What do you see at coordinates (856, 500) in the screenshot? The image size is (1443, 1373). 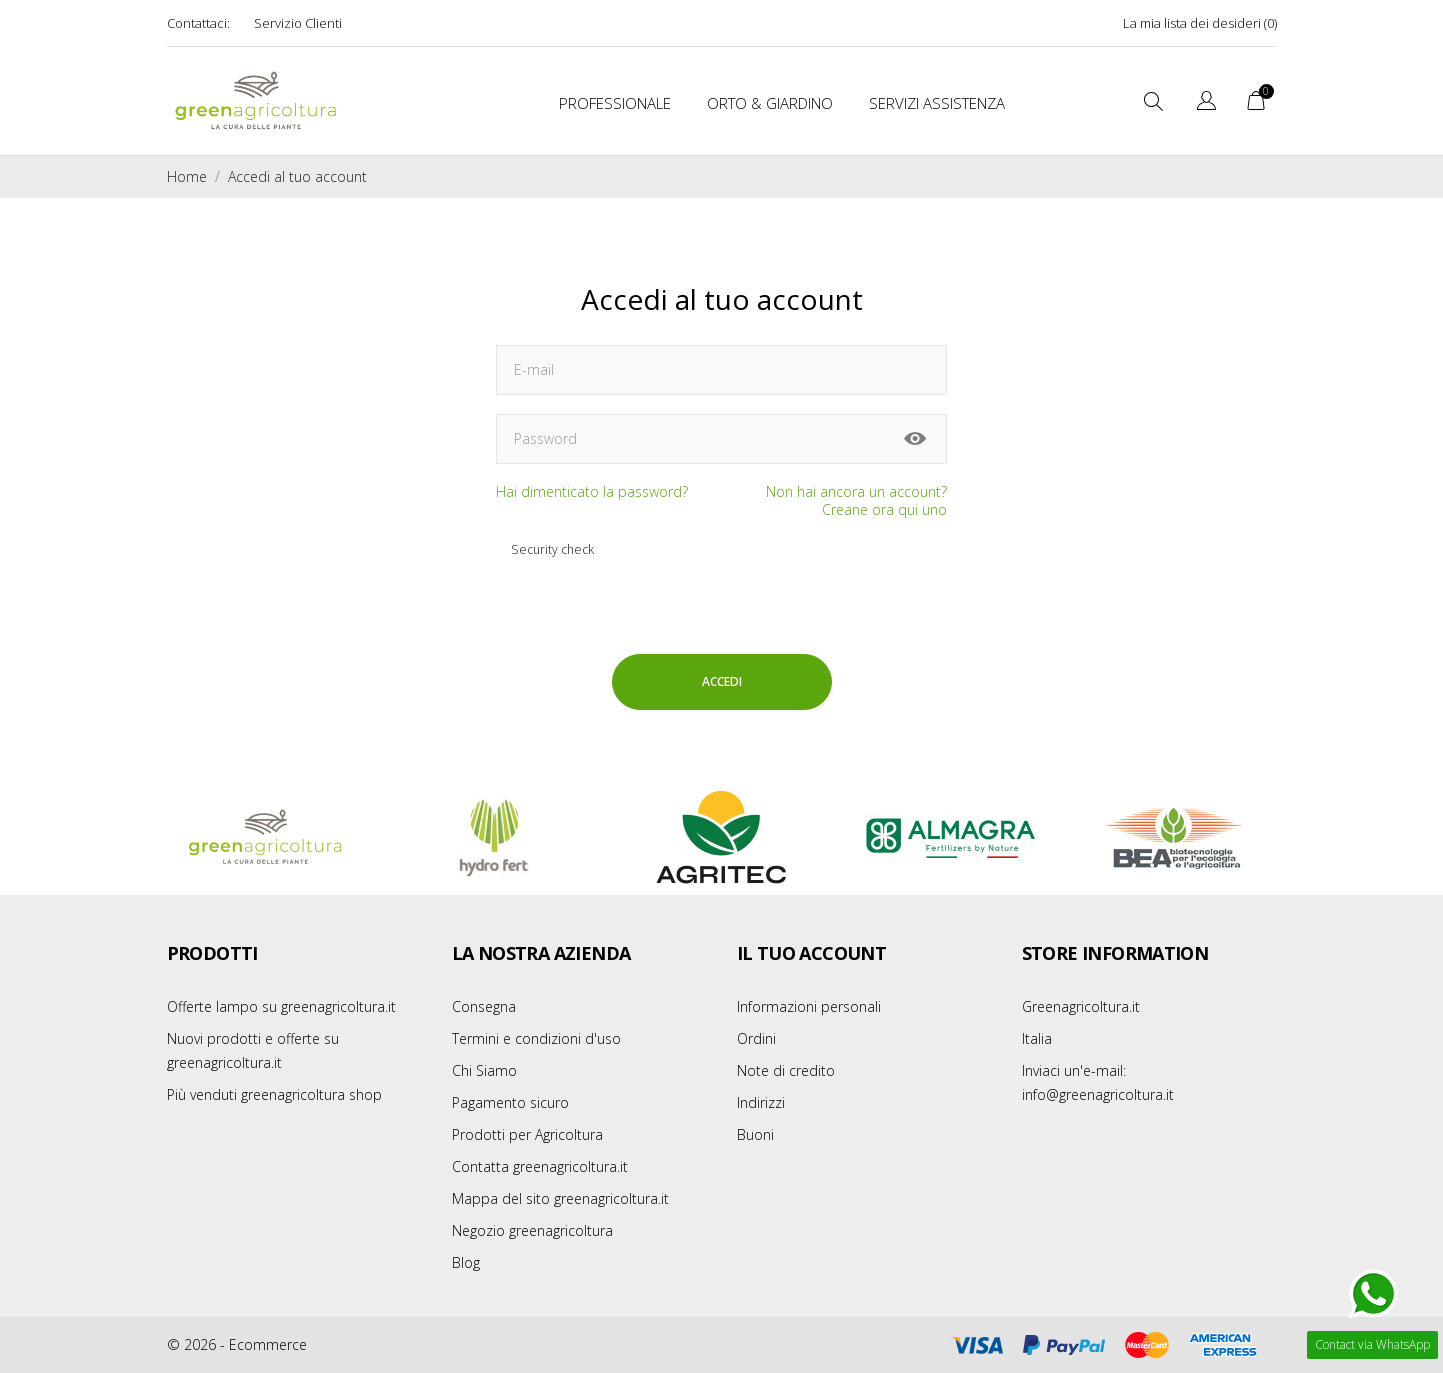 I see `Non hai ancora un account? Creane ora qui uno` at bounding box center [856, 500].